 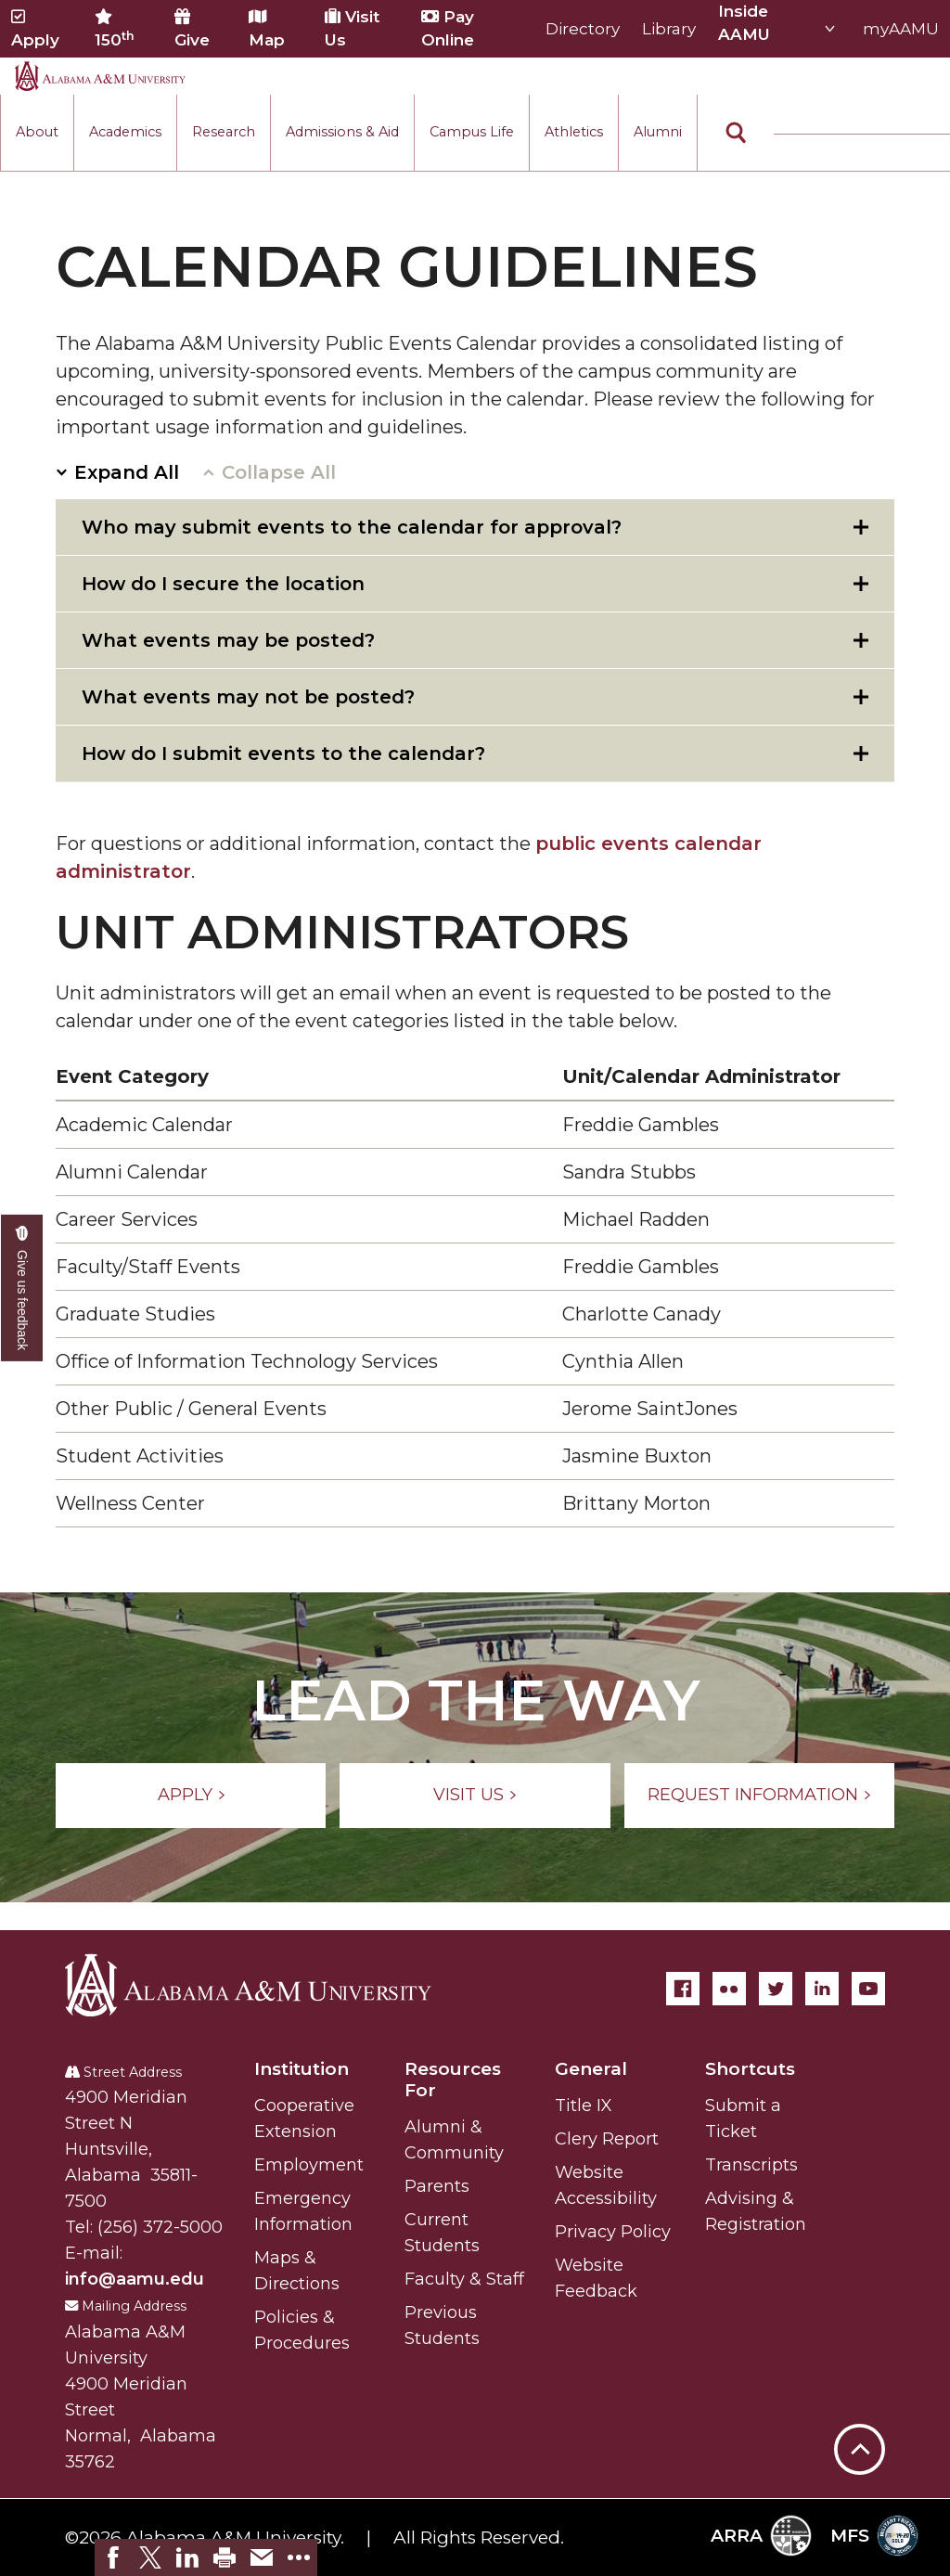 I want to click on [Flickr], so click(x=729, y=1988).